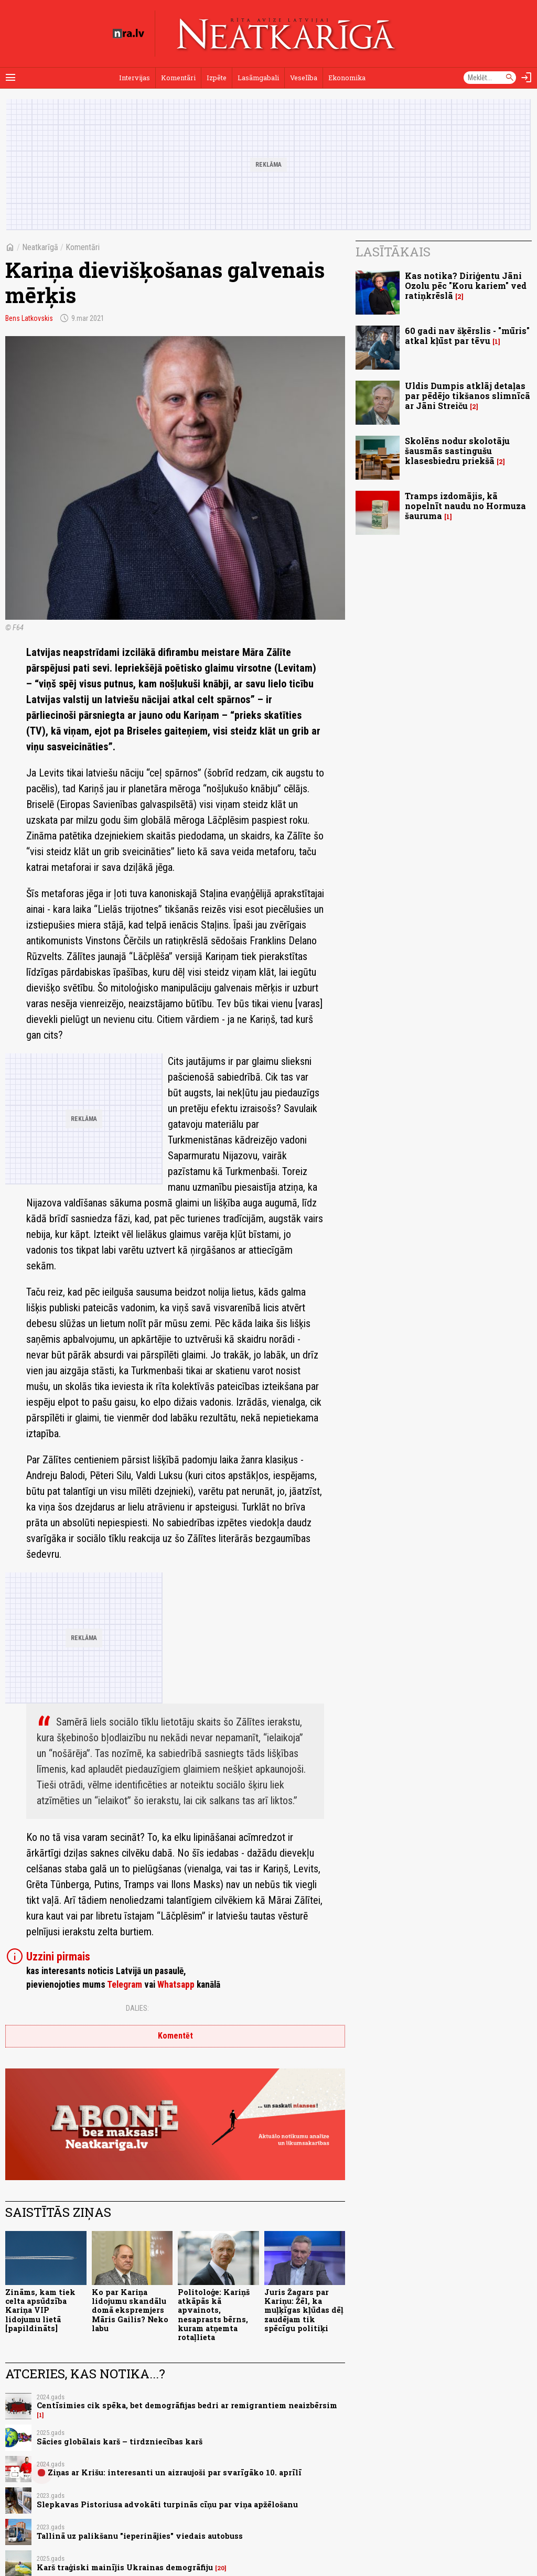 The height and width of the screenshot is (2576, 537). I want to click on Bens Latkovskis, so click(29, 318).